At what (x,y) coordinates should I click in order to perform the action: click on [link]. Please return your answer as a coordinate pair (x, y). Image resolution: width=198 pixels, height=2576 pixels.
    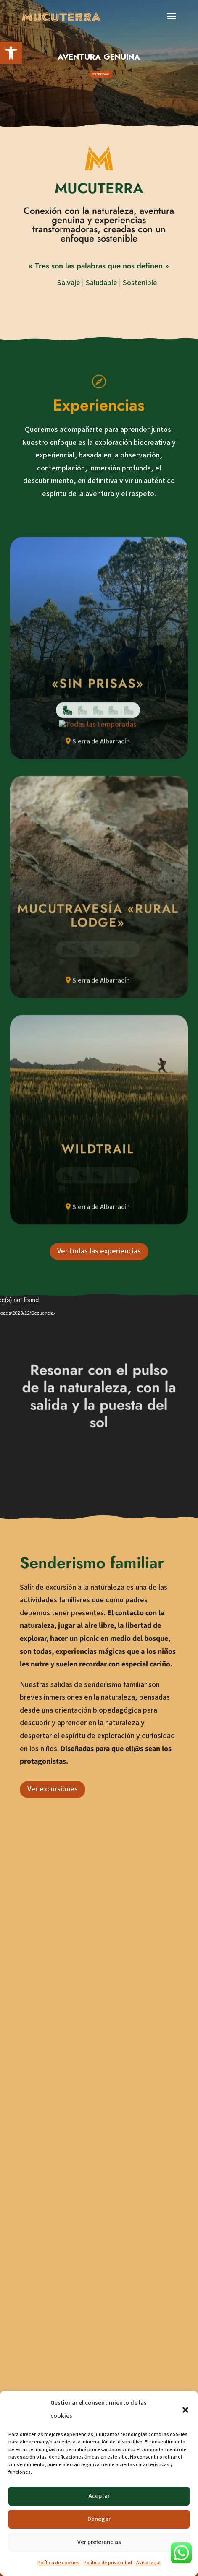
    Looking at the image, I should click on (11, 53).